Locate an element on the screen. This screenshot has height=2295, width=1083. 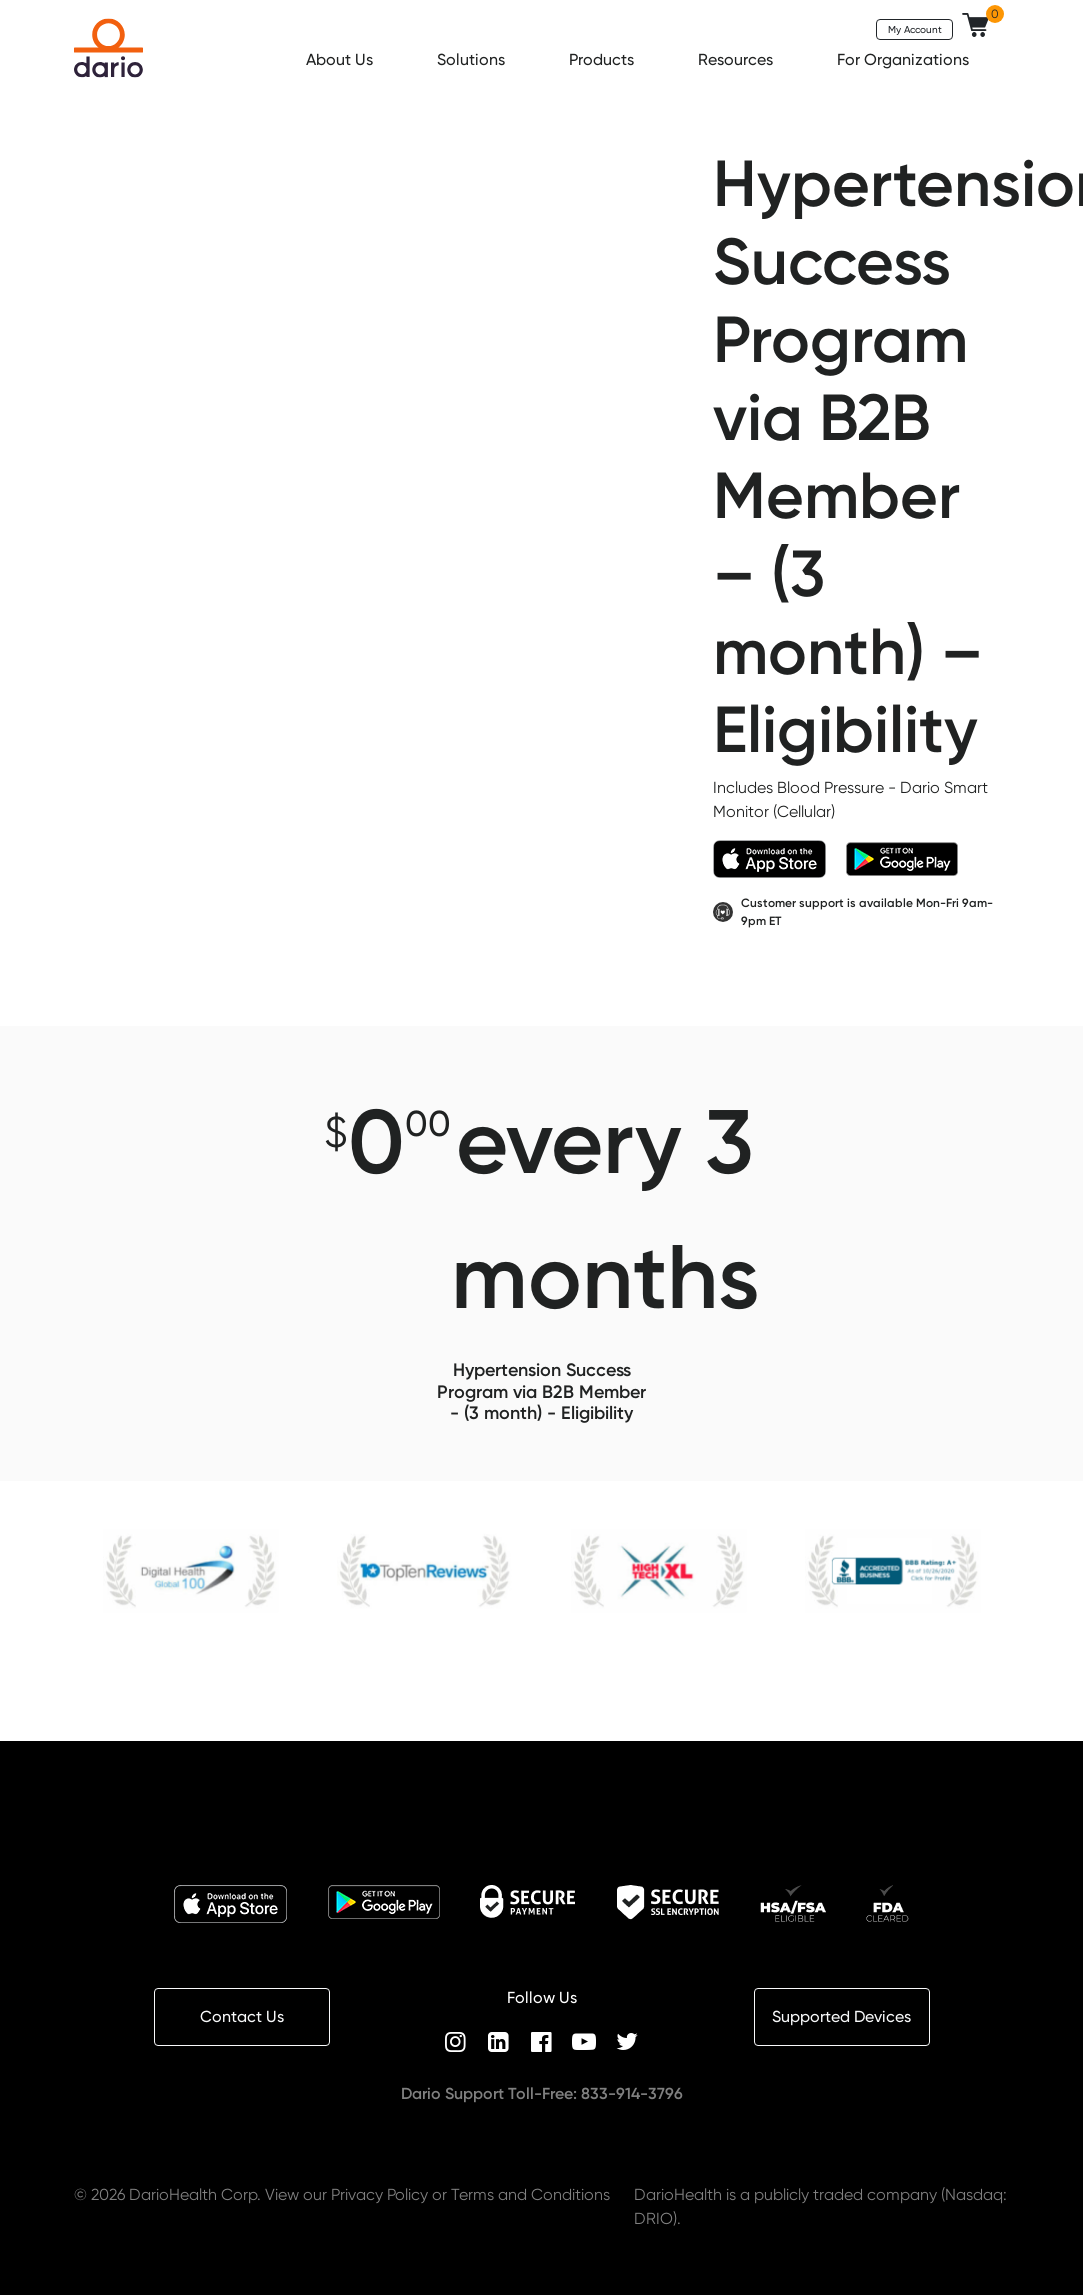
Contact Us is located at coordinates (242, 2016).